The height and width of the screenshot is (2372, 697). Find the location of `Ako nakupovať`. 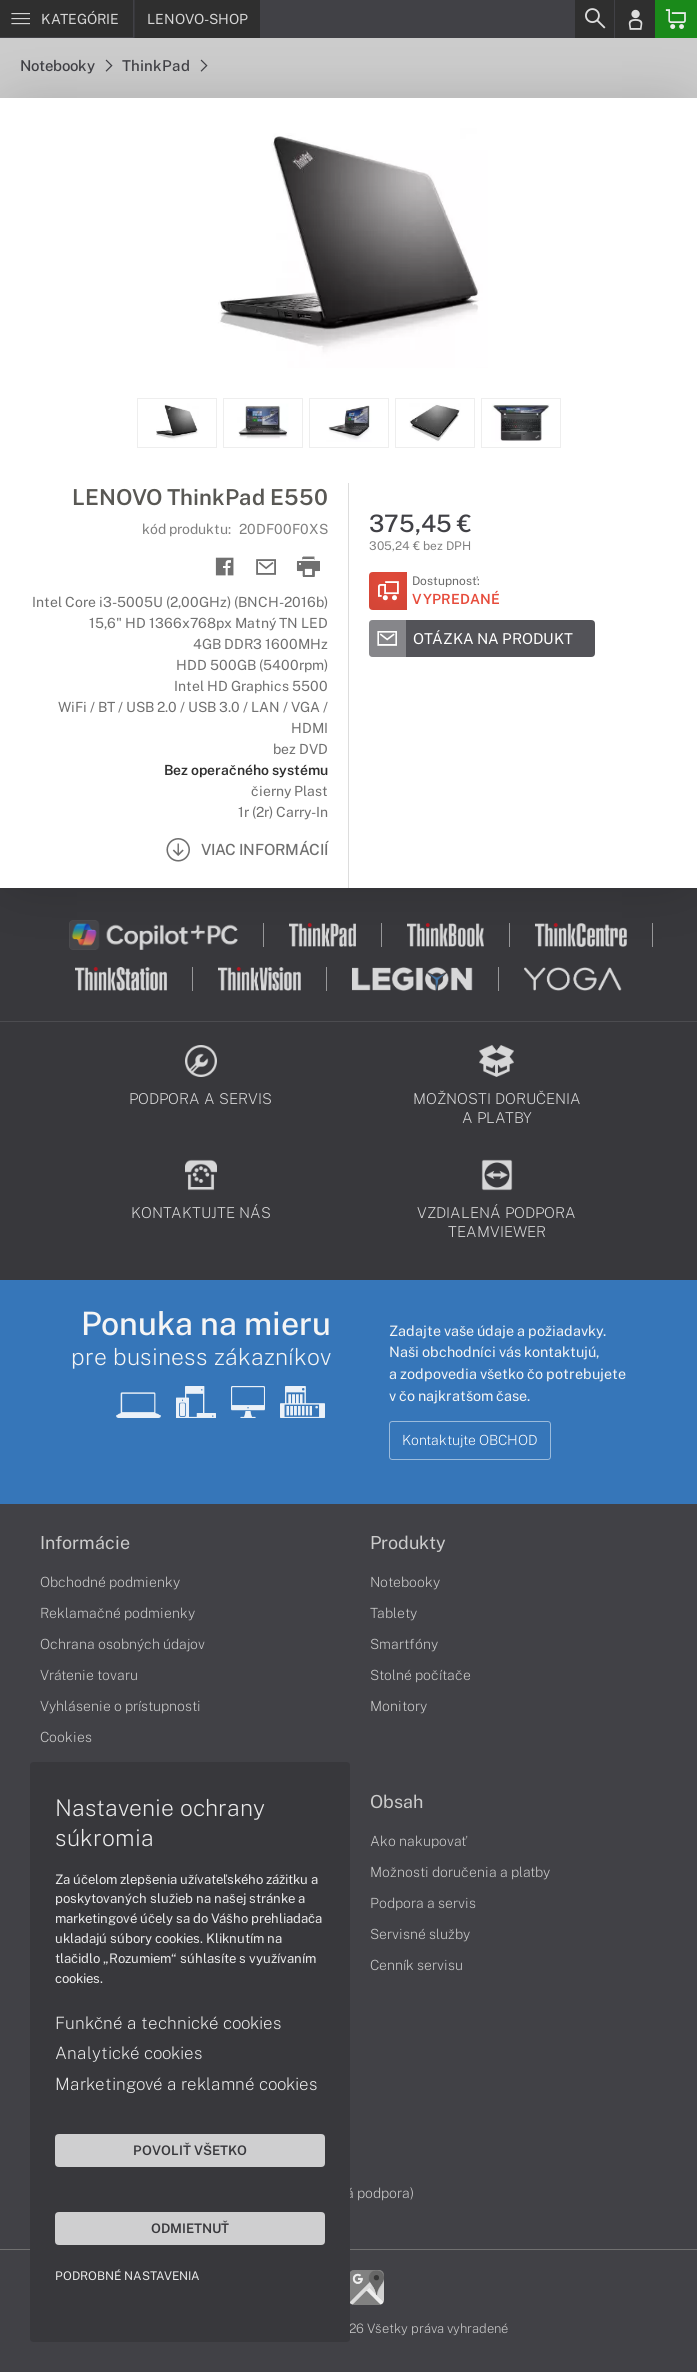

Ako nakupovať is located at coordinates (418, 1841).